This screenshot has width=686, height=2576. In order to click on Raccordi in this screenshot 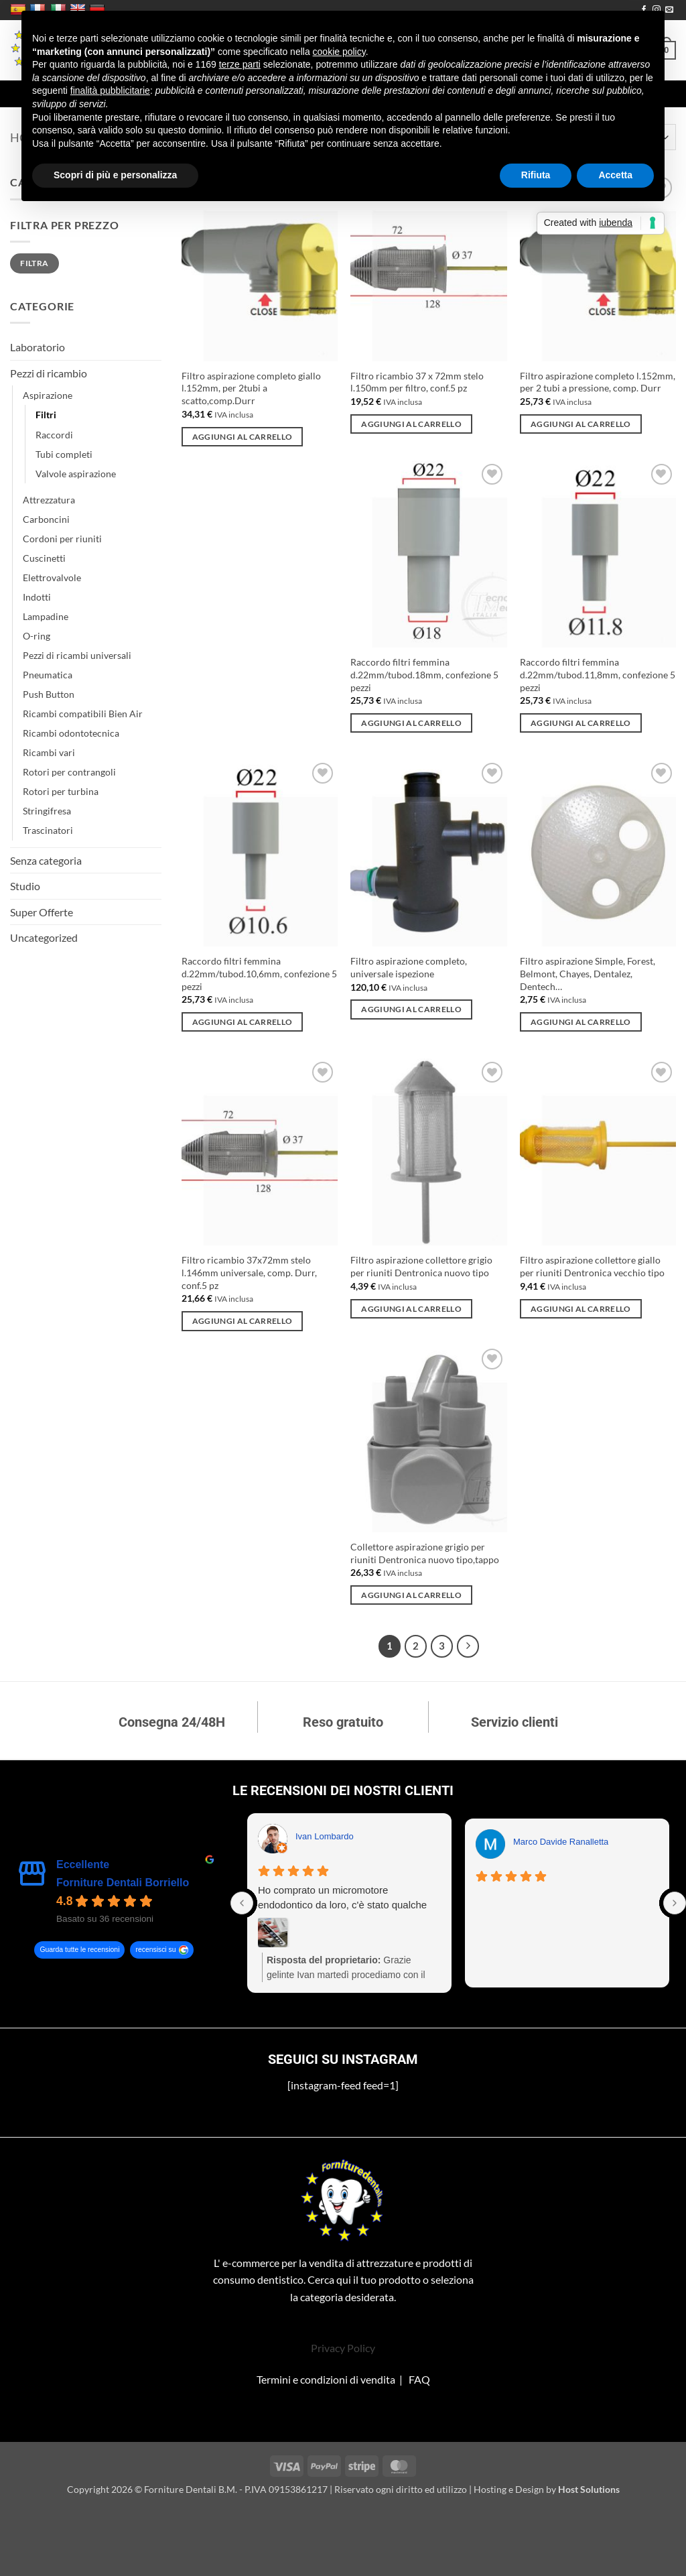, I will do `click(54, 434)`.